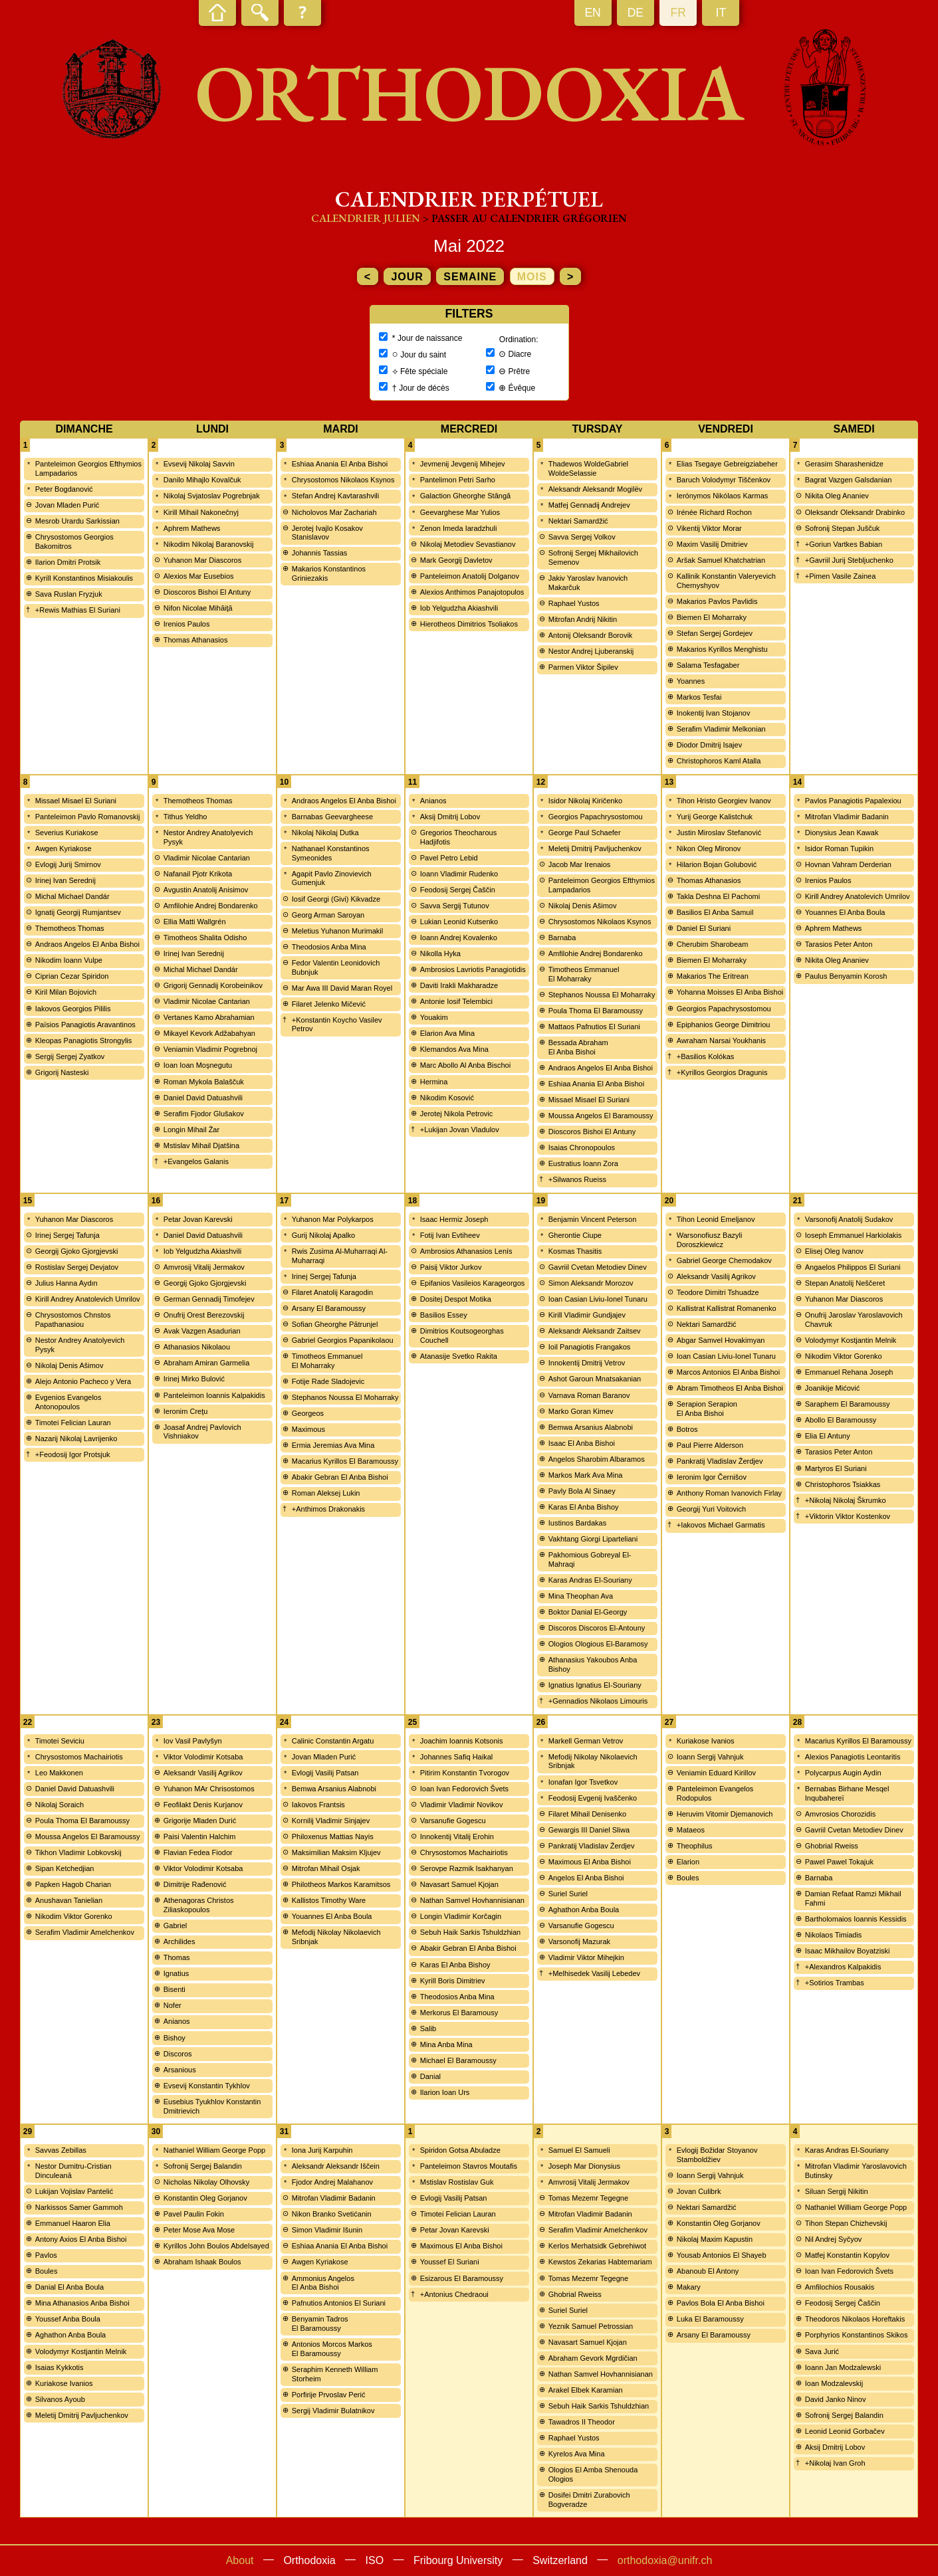  What do you see at coordinates (202, 2262) in the screenshot?
I see `Abraham Ishaak Boulos` at bounding box center [202, 2262].